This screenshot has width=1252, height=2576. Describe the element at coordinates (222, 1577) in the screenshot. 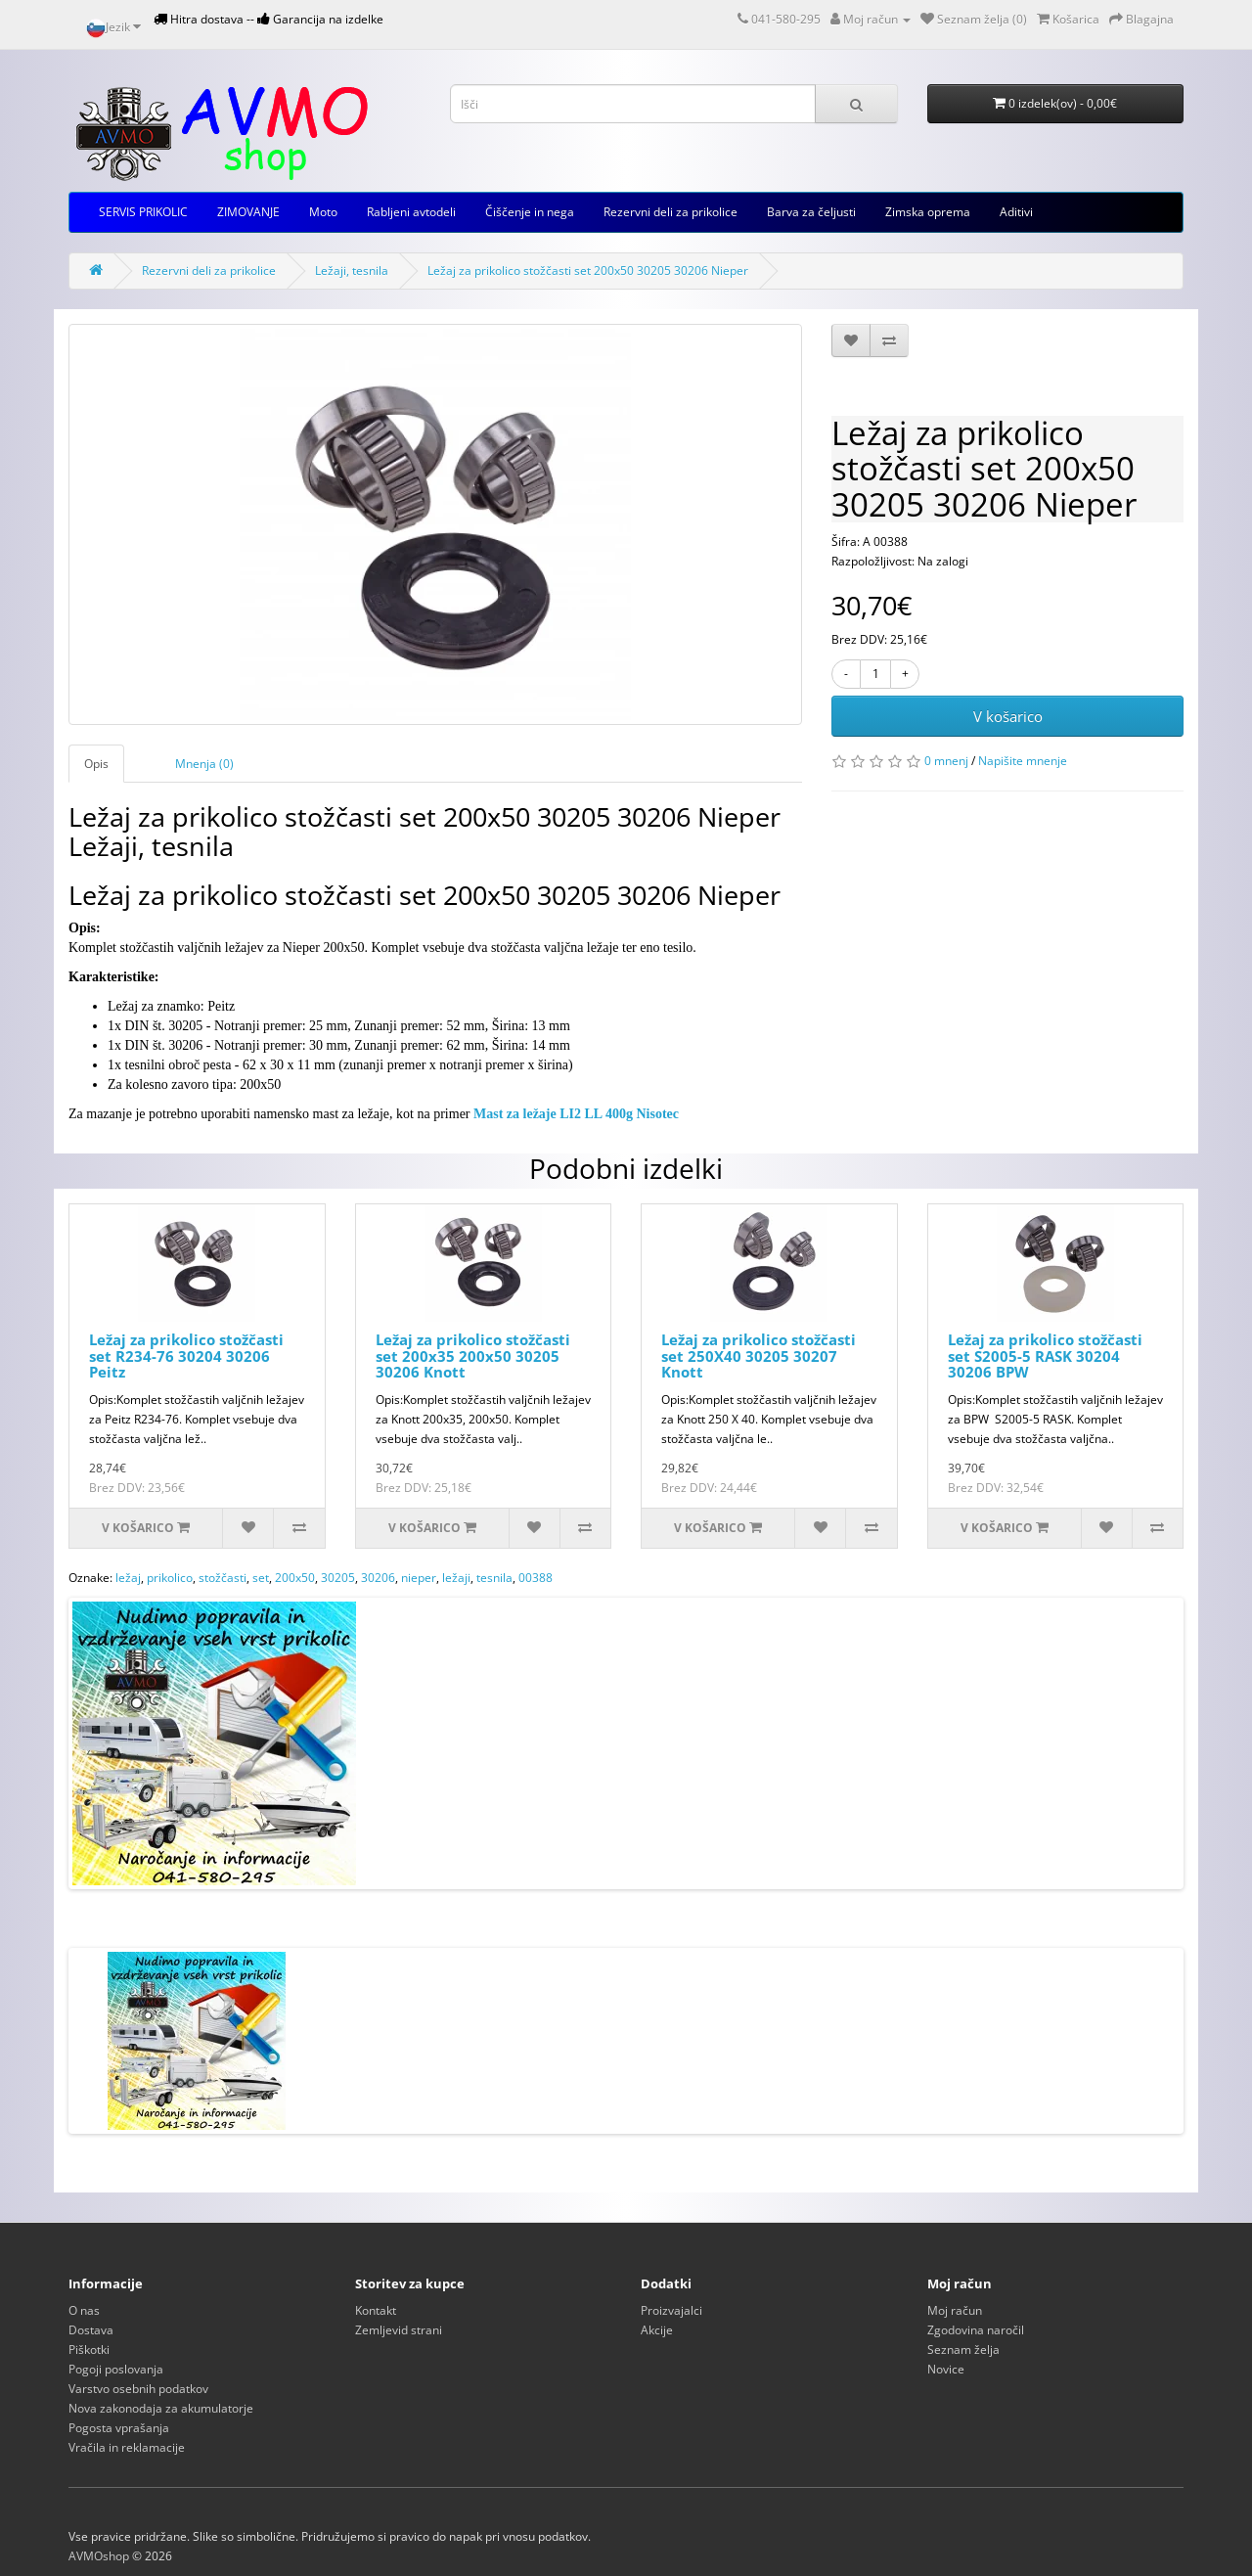

I see `stožčasti` at that location.